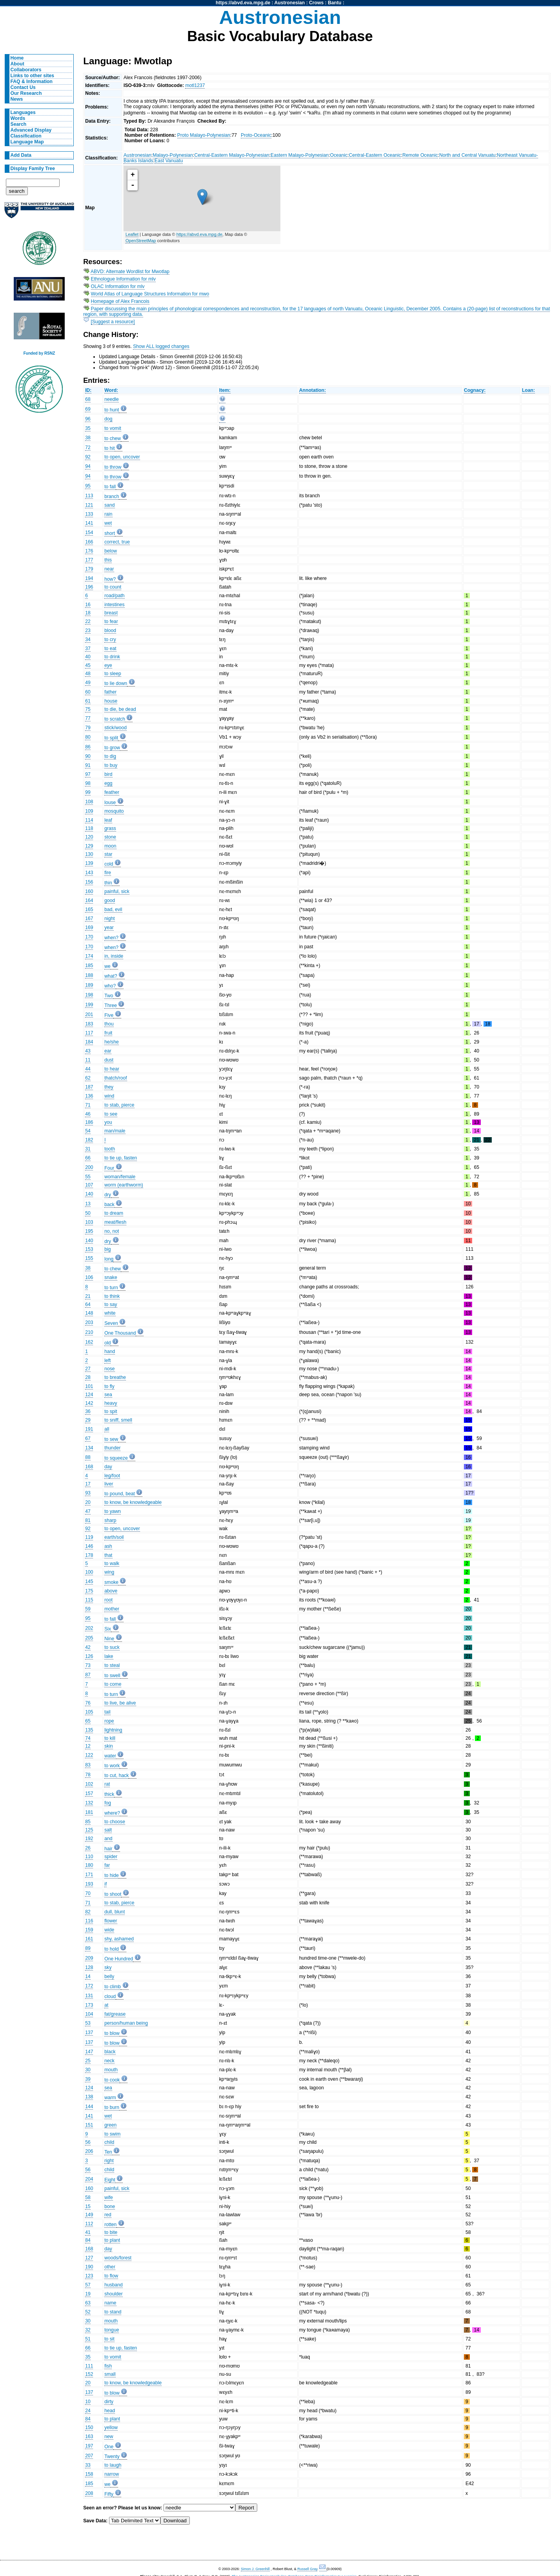 The width and height of the screenshot is (560, 2576). I want to click on 47, so click(88, 1511).